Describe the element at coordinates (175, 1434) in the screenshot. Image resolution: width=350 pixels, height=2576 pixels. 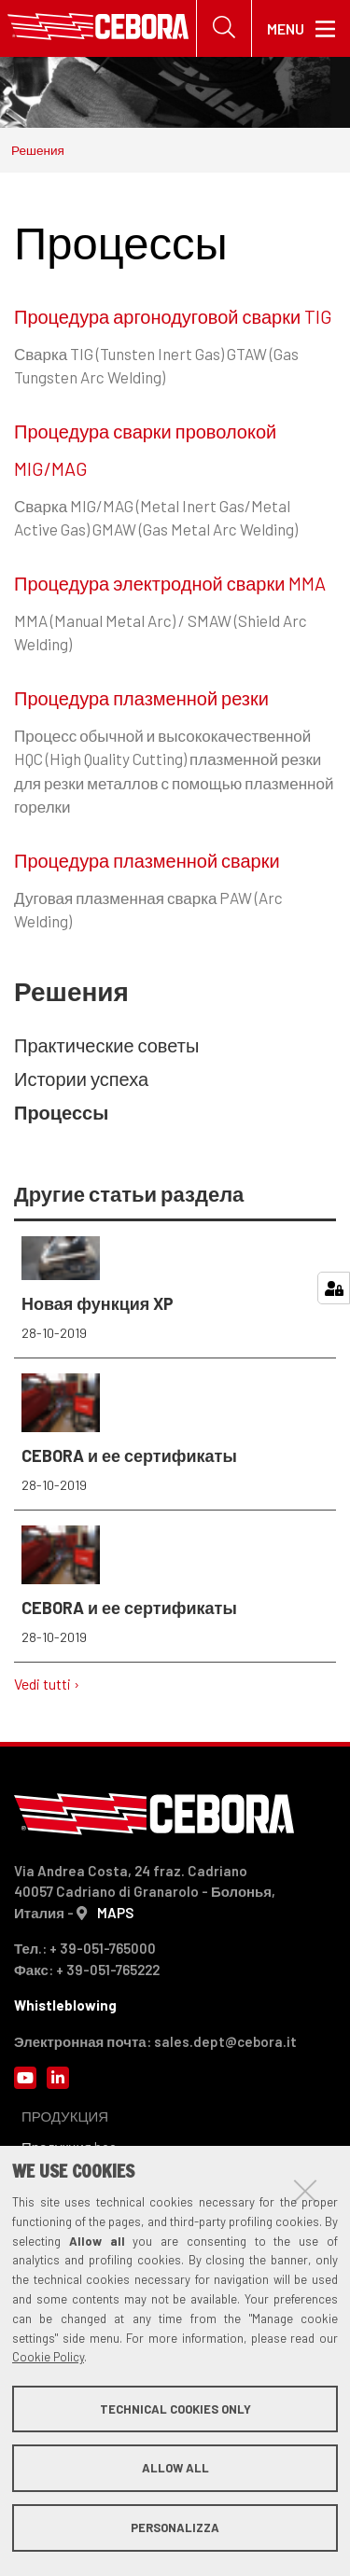
I see `CEBORA и ее сертификаты` at that location.